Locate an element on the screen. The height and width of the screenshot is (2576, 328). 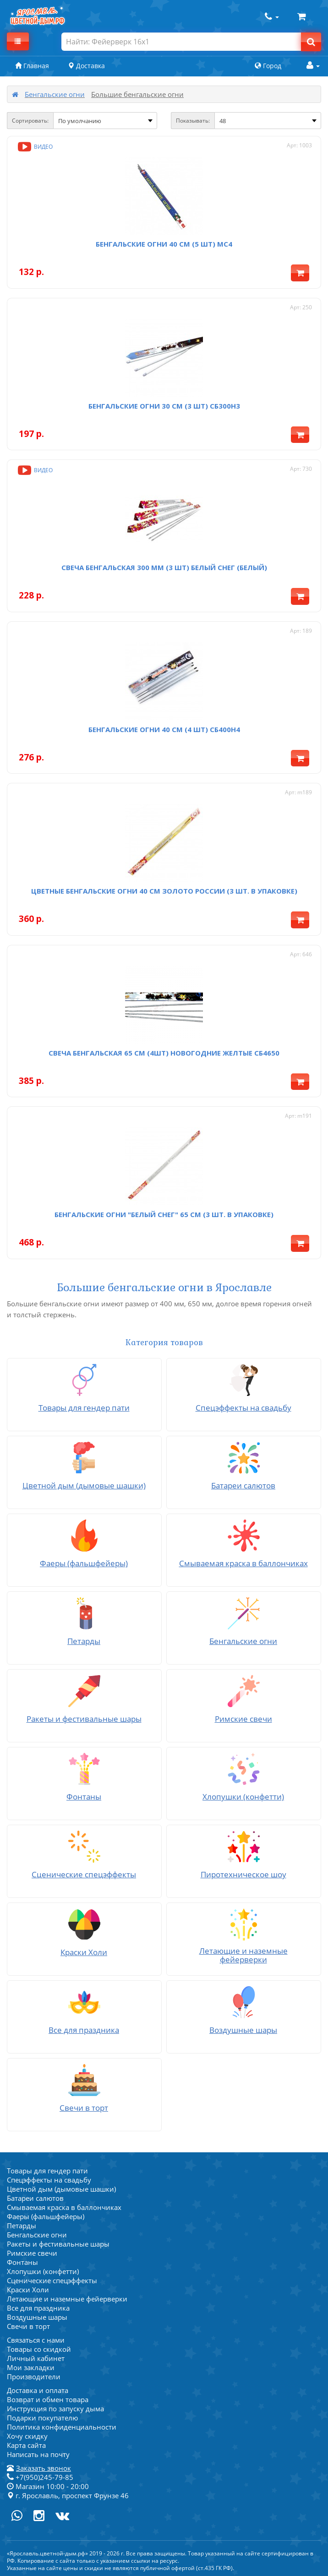
Бенгальские огни 40 см (4 шт) СБ400Н4 is located at coordinates (164, 729).